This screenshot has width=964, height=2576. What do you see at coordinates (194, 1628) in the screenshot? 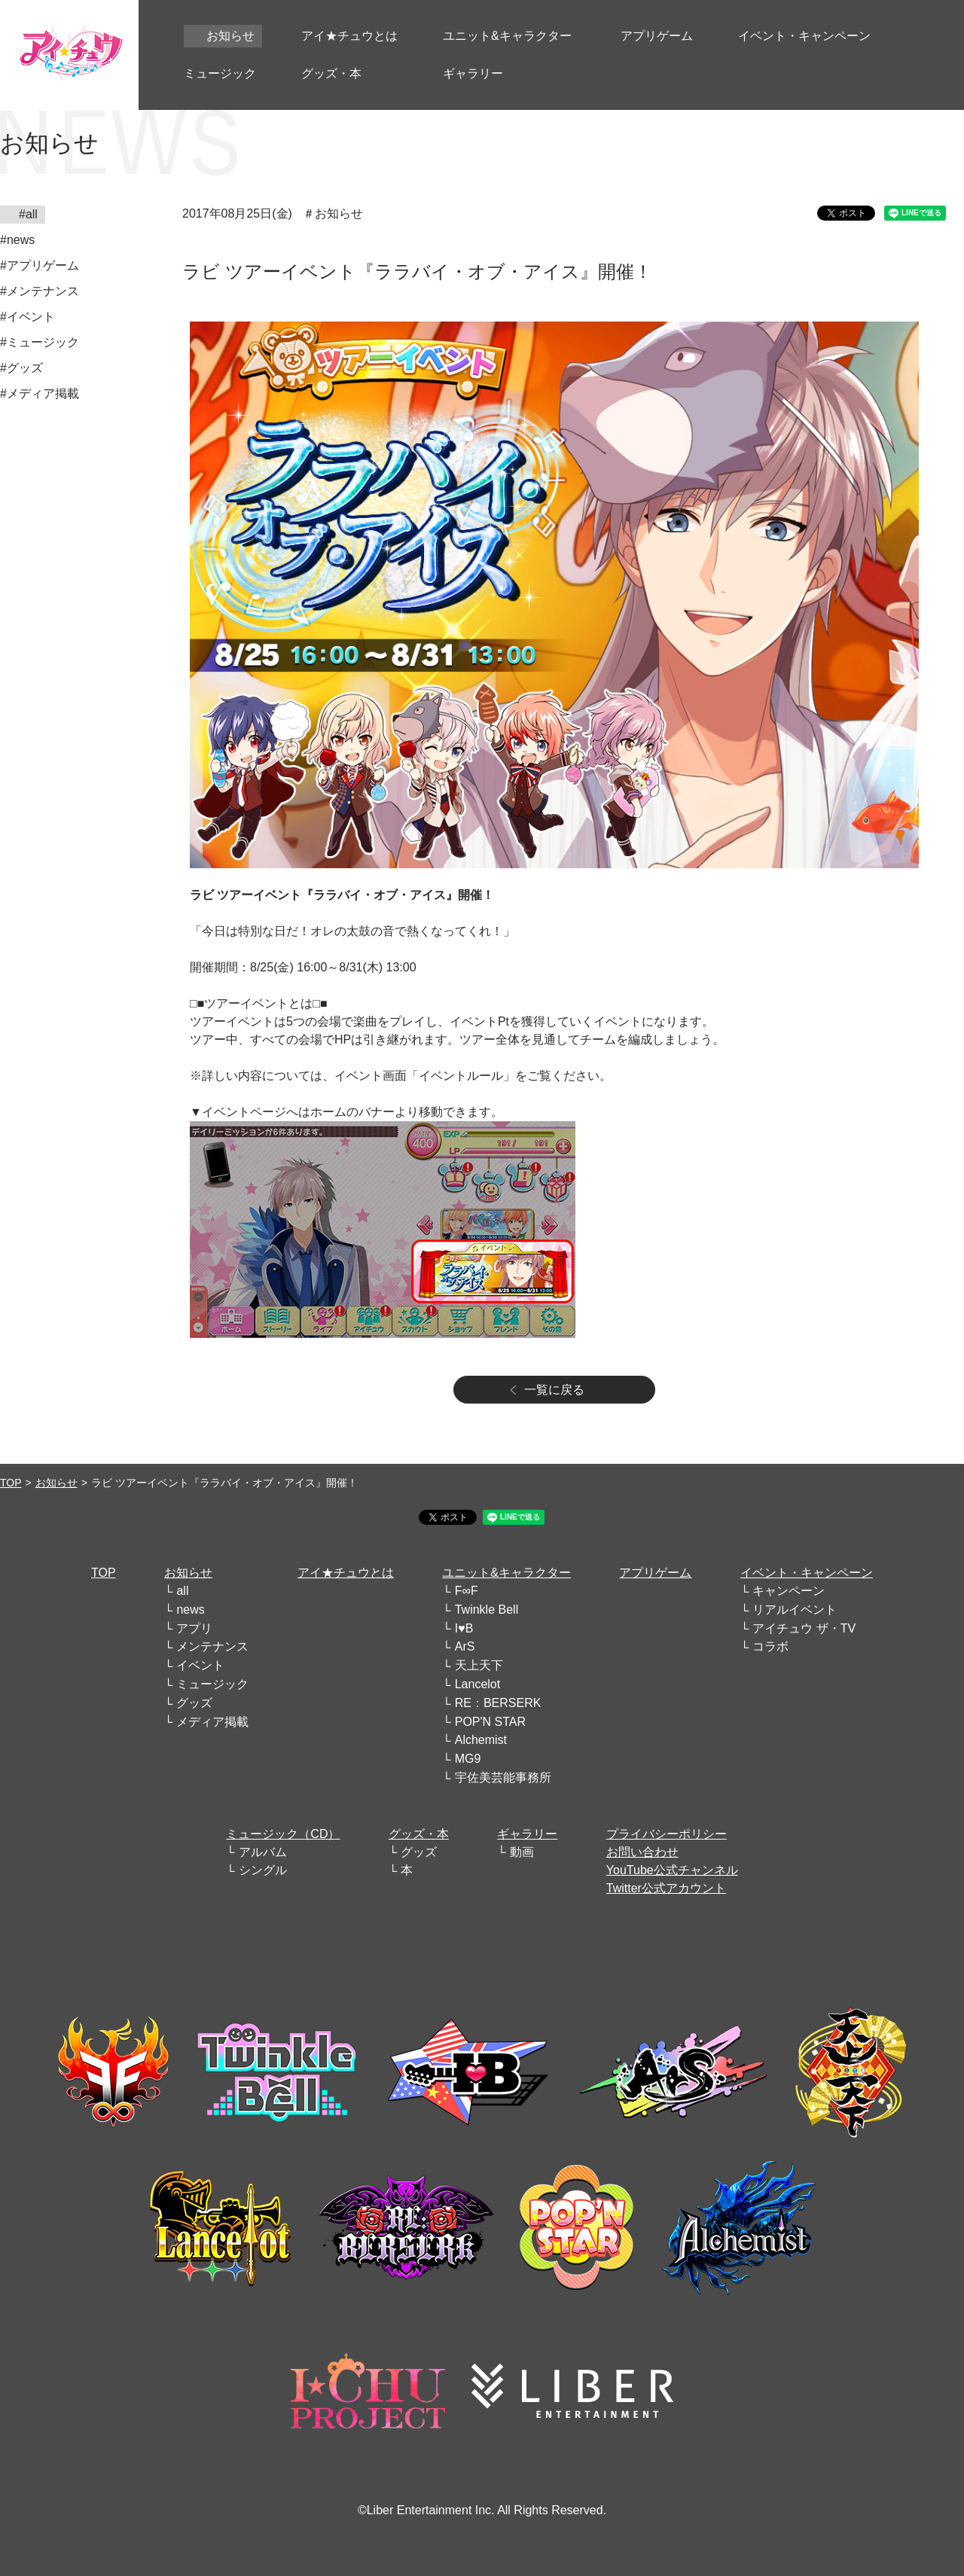
I see `アプリ` at bounding box center [194, 1628].